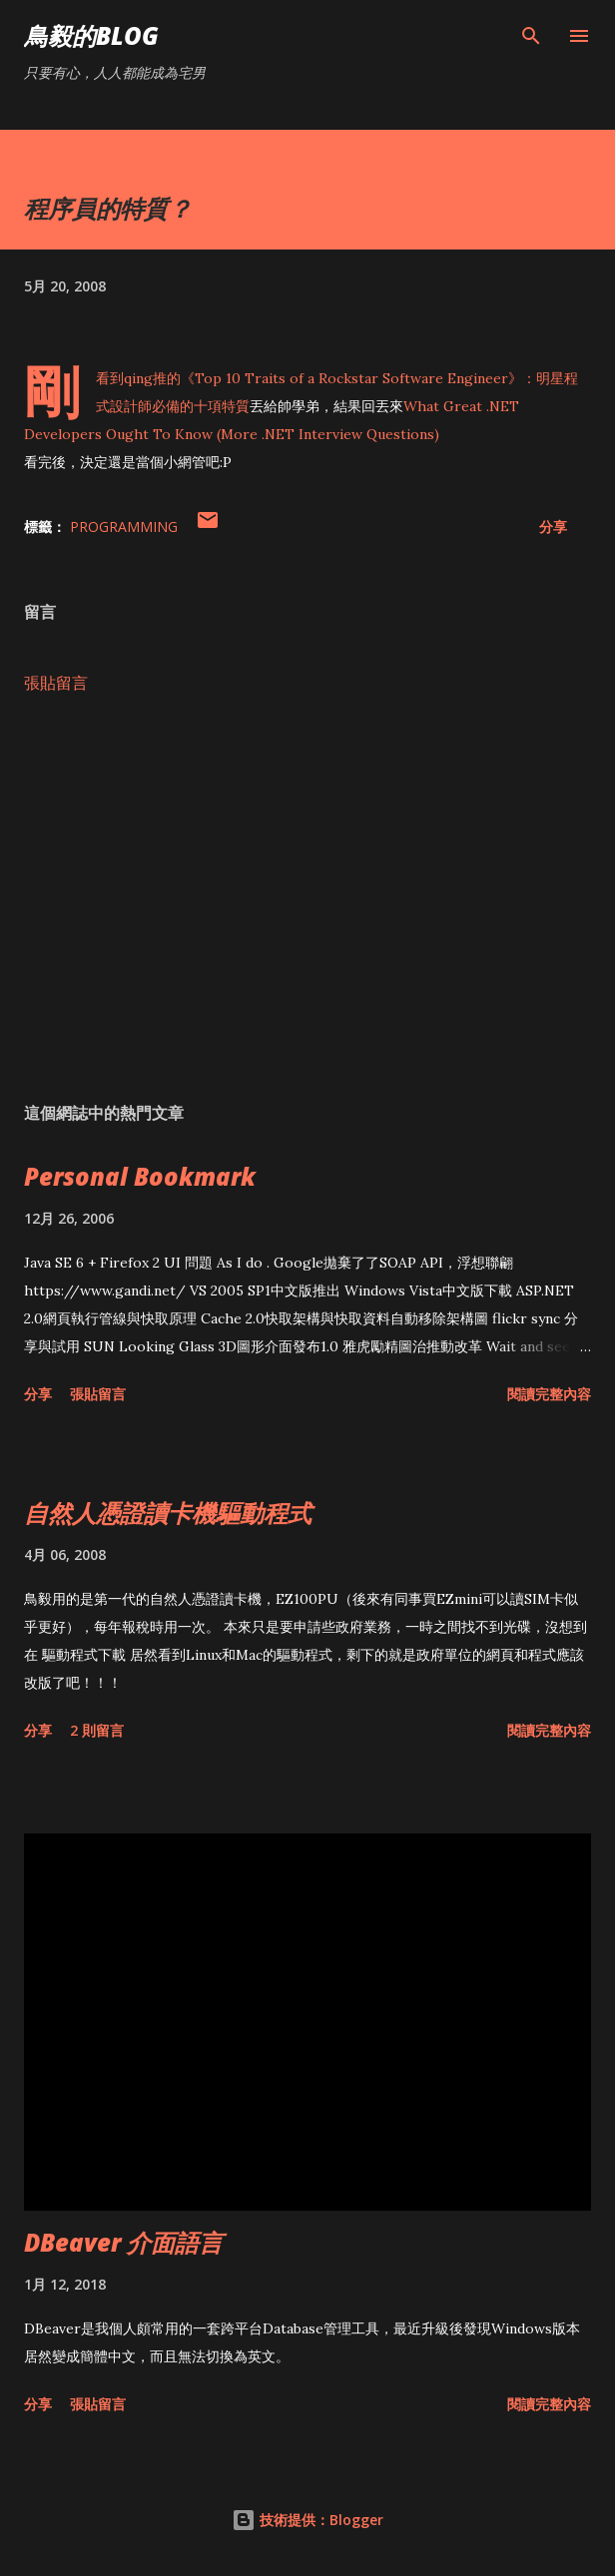 This screenshot has width=615, height=2576. I want to click on 鳥毅的Blog, so click(91, 35).